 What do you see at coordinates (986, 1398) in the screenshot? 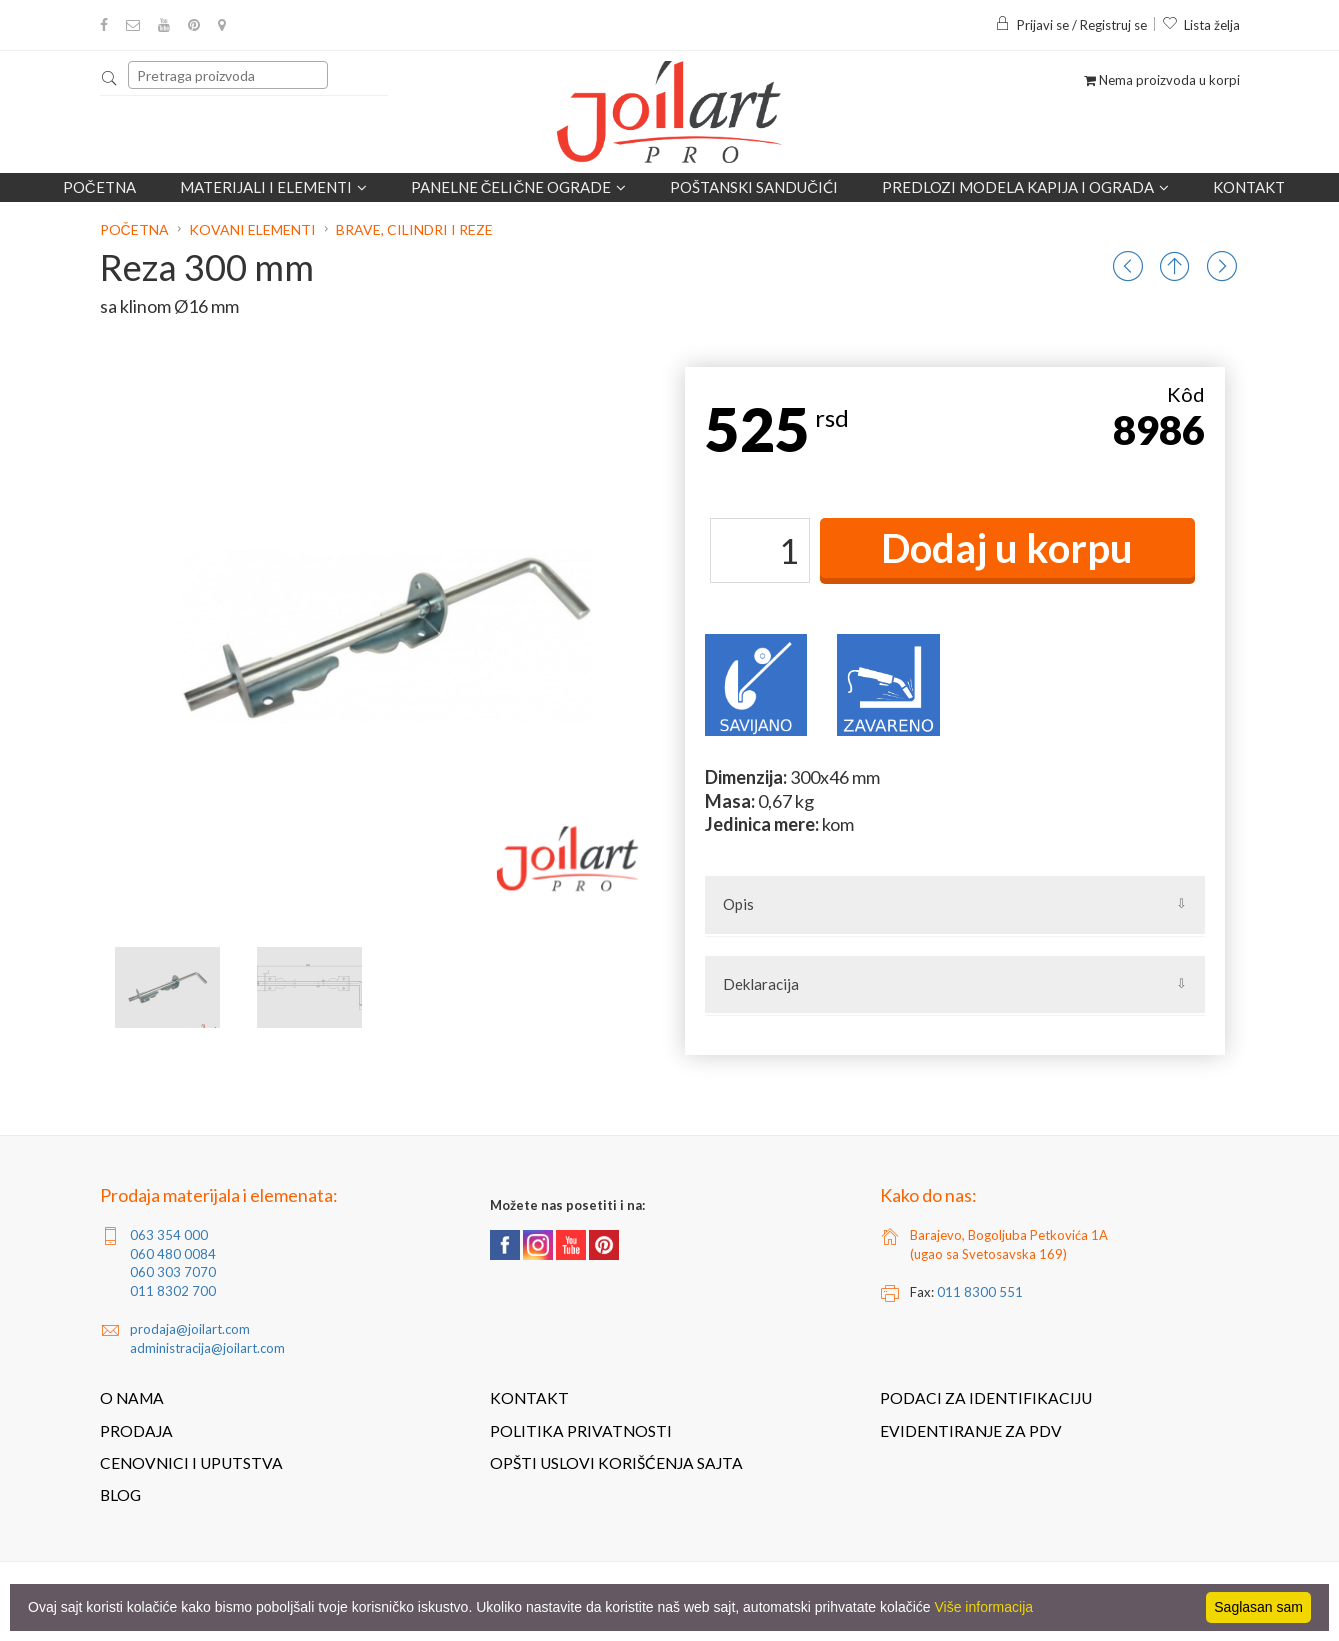
I see `Podaci za identifikaciju` at bounding box center [986, 1398].